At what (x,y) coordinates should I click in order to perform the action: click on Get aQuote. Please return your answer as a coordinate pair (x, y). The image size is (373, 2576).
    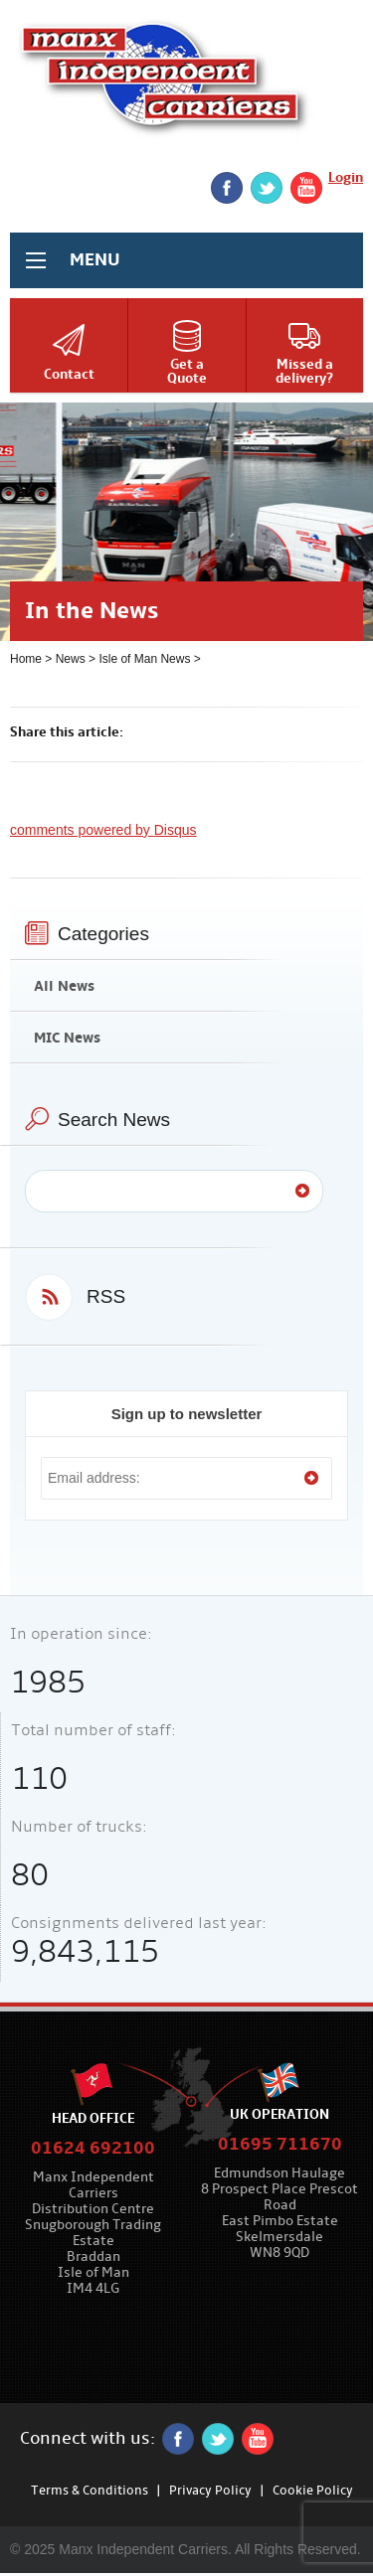
    Looking at the image, I should click on (187, 371).